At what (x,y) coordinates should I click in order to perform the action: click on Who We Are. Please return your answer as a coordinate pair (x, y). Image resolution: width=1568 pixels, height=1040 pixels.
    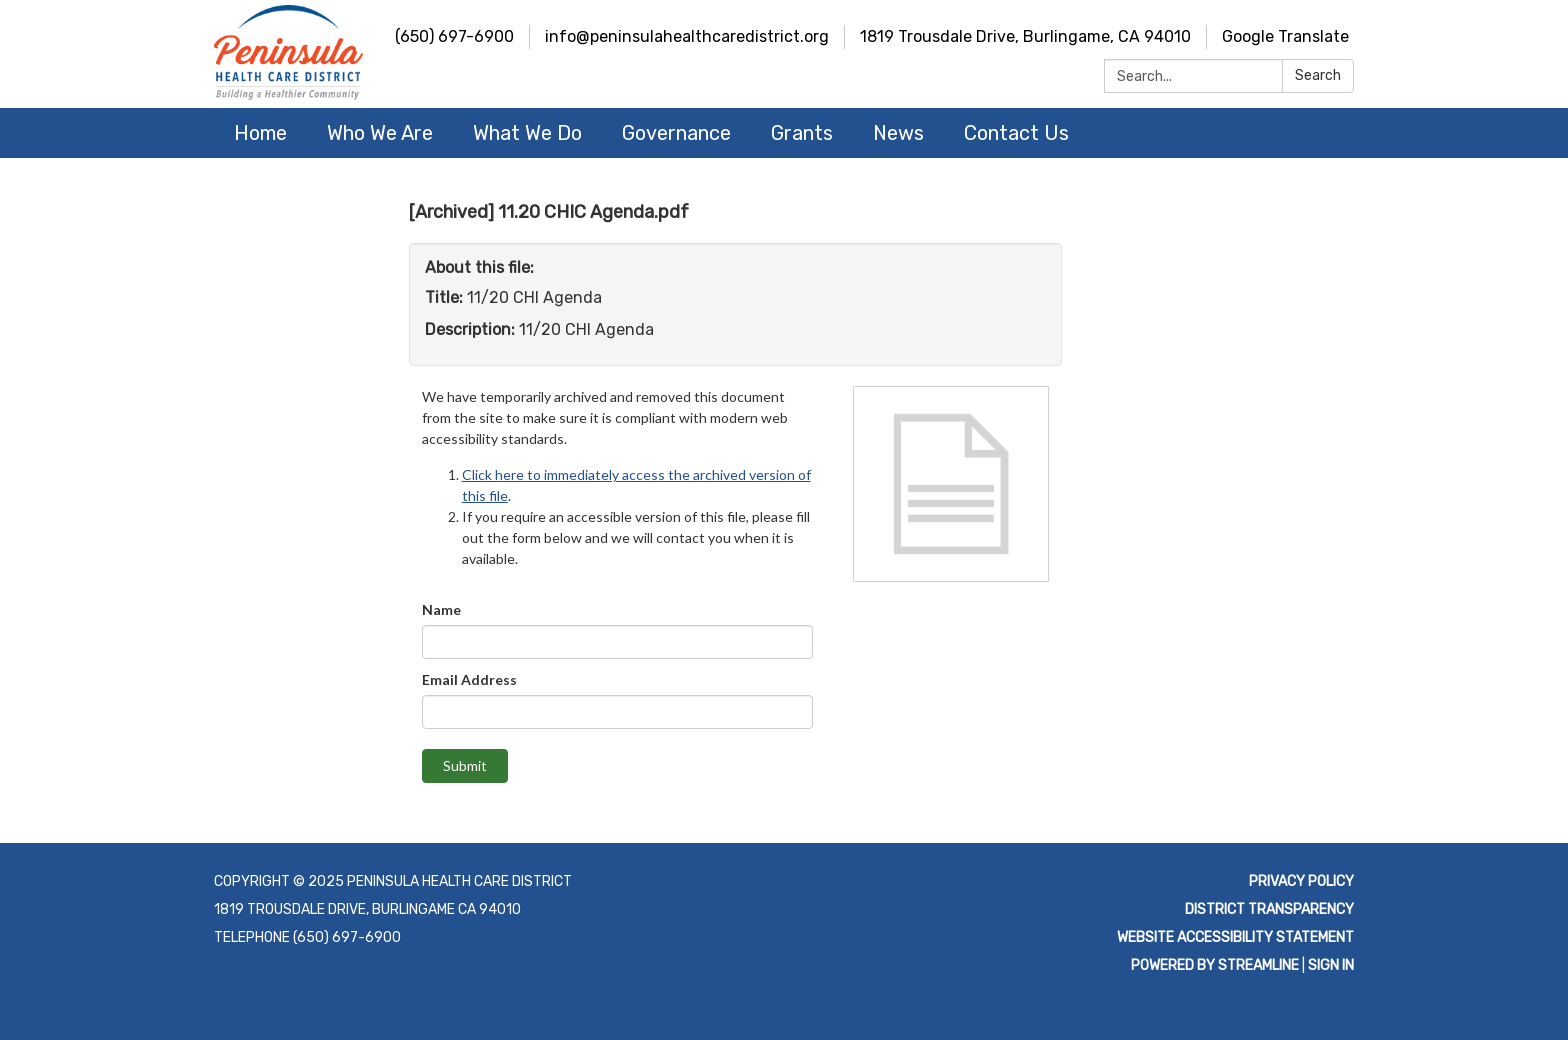
    Looking at the image, I should click on (380, 133).